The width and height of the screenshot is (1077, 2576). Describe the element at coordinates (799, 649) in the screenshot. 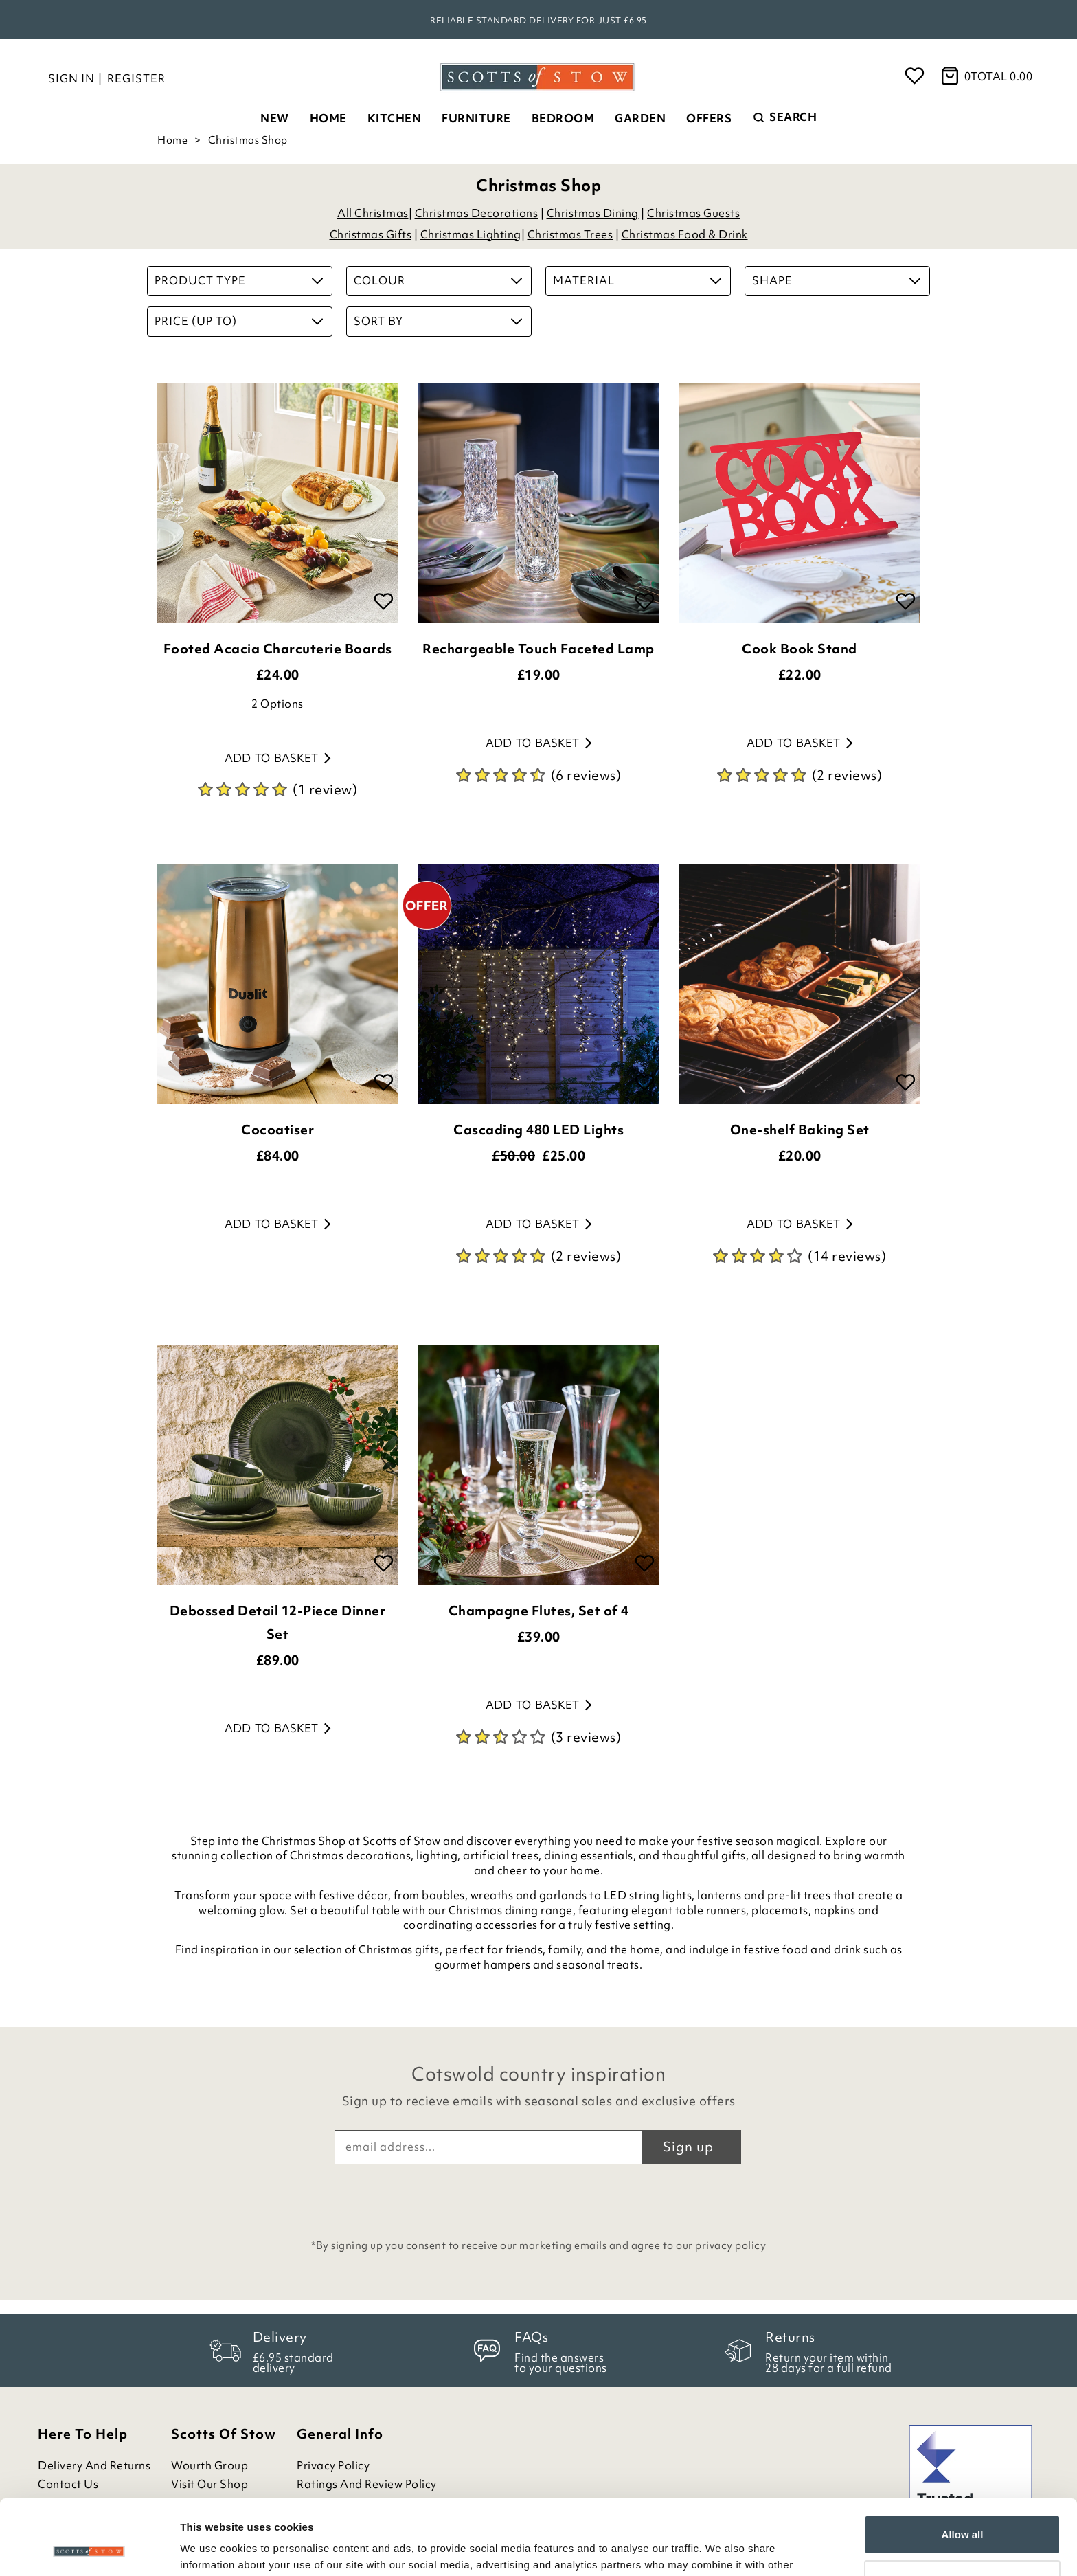

I see `Cook Book Stand` at that location.